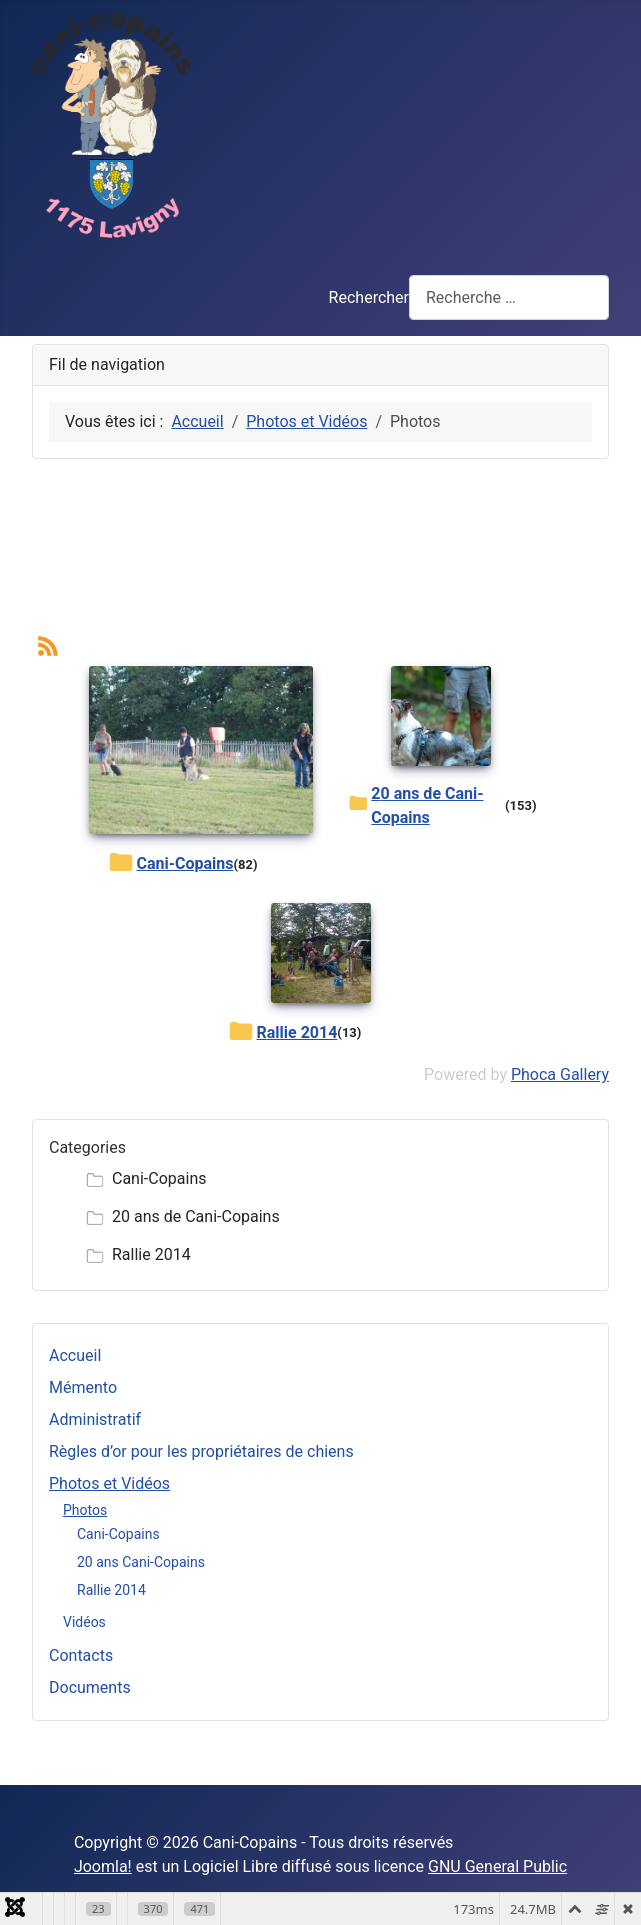 This screenshot has width=641, height=1925. Describe the element at coordinates (103, 1866) in the screenshot. I see `Joomla!` at that location.